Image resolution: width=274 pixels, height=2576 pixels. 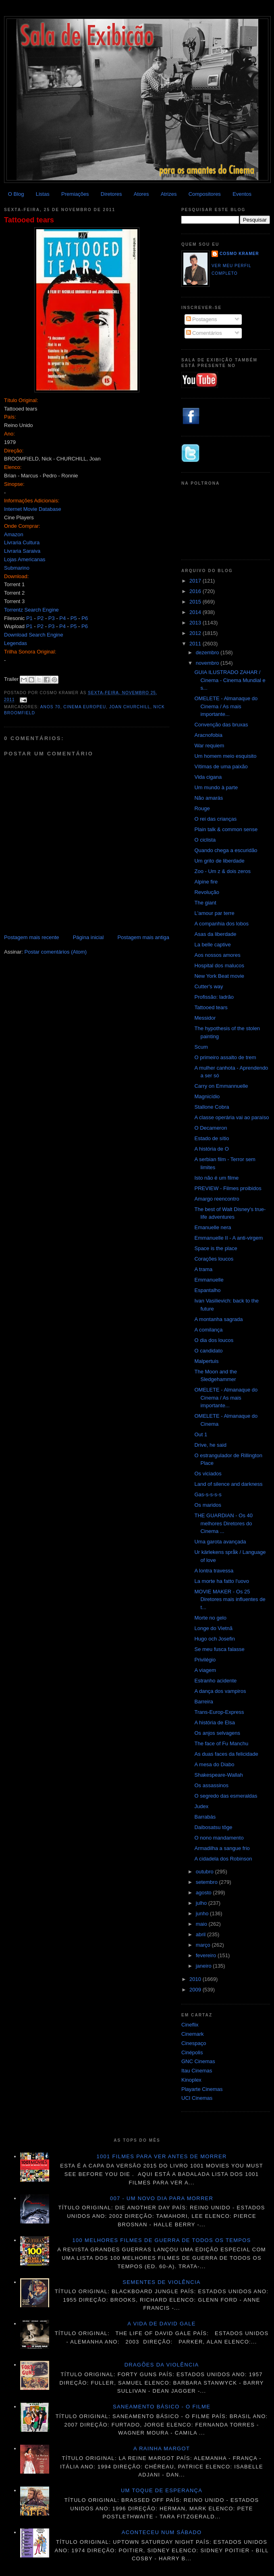 I want to click on Profissão: ladrão, so click(x=214, y=997).